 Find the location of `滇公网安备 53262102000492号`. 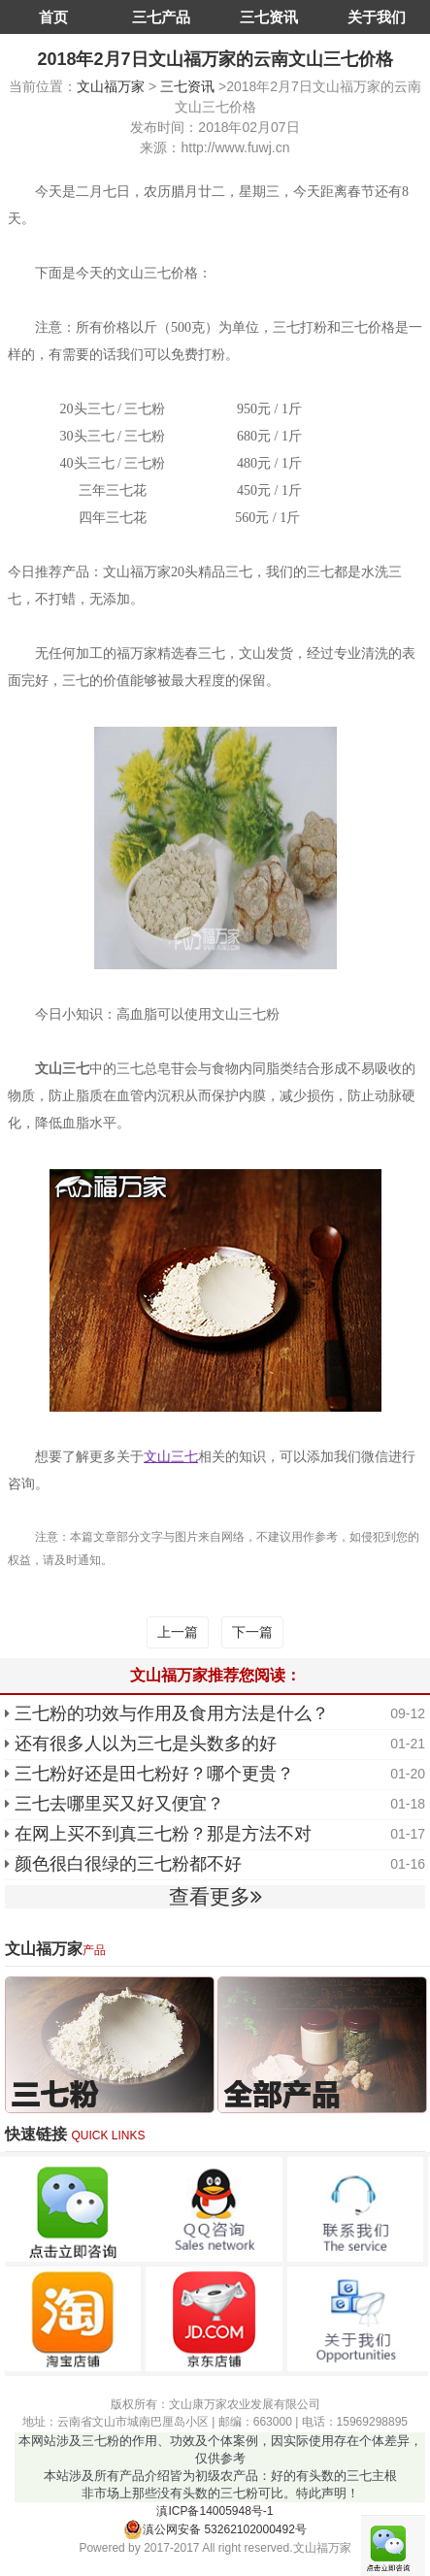

滇公网安备 53262102000492号 is located at coordinates (215, 2529).